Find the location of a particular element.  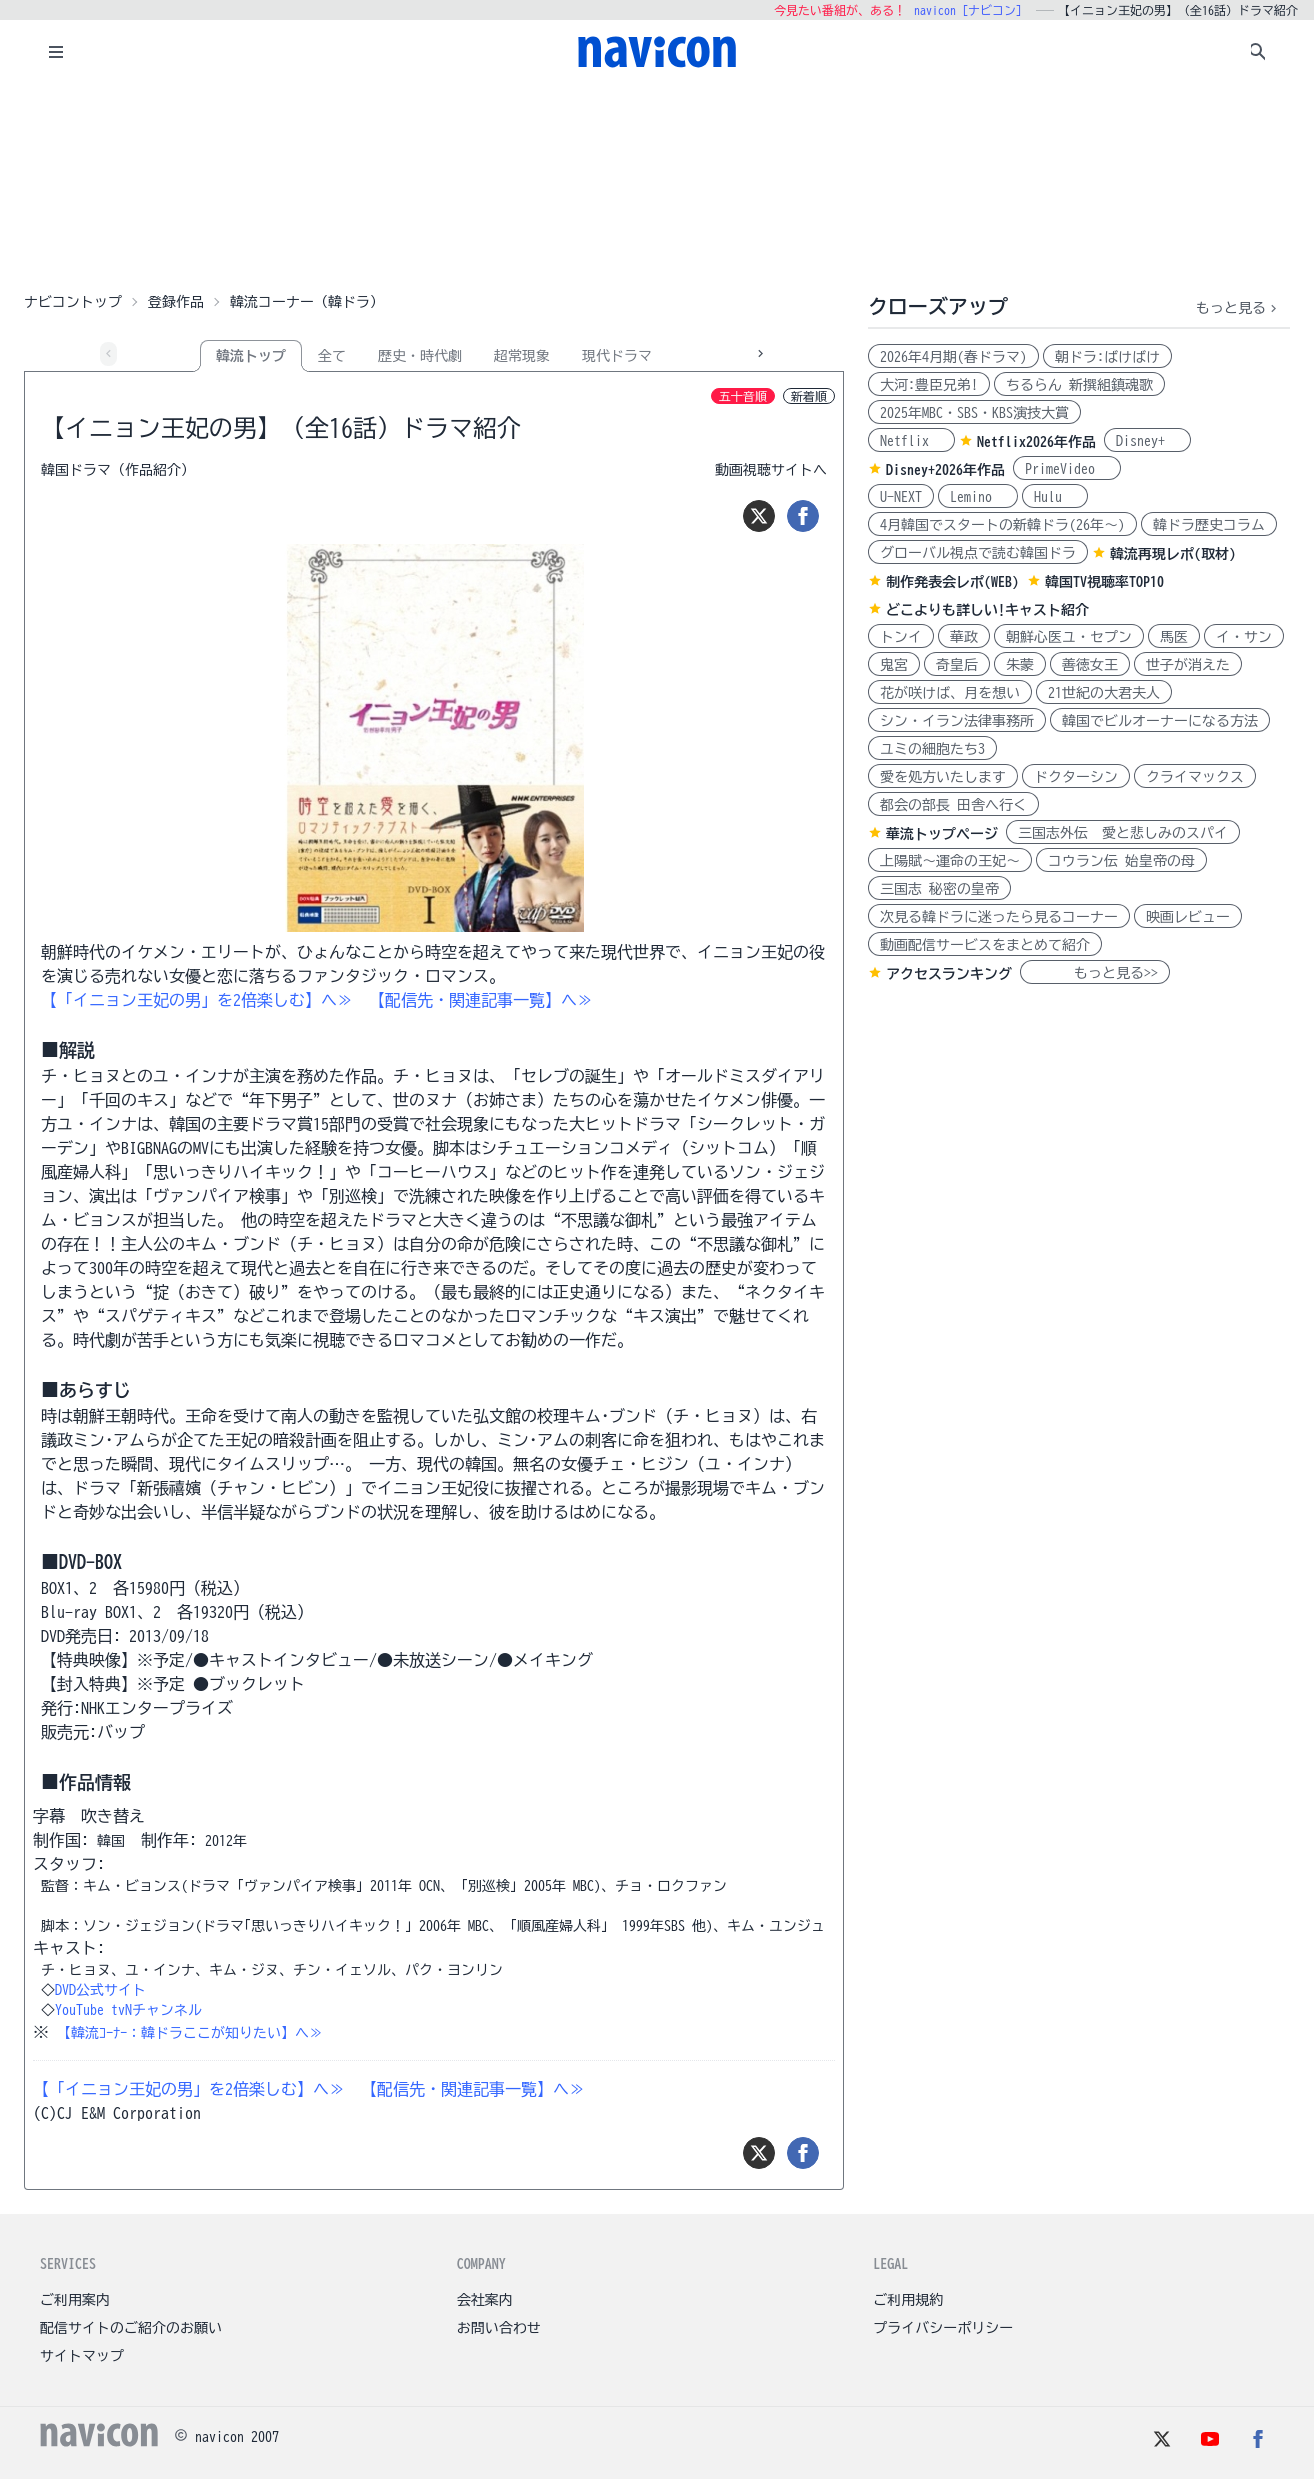

Lemino is located at coordinates (978, 497).